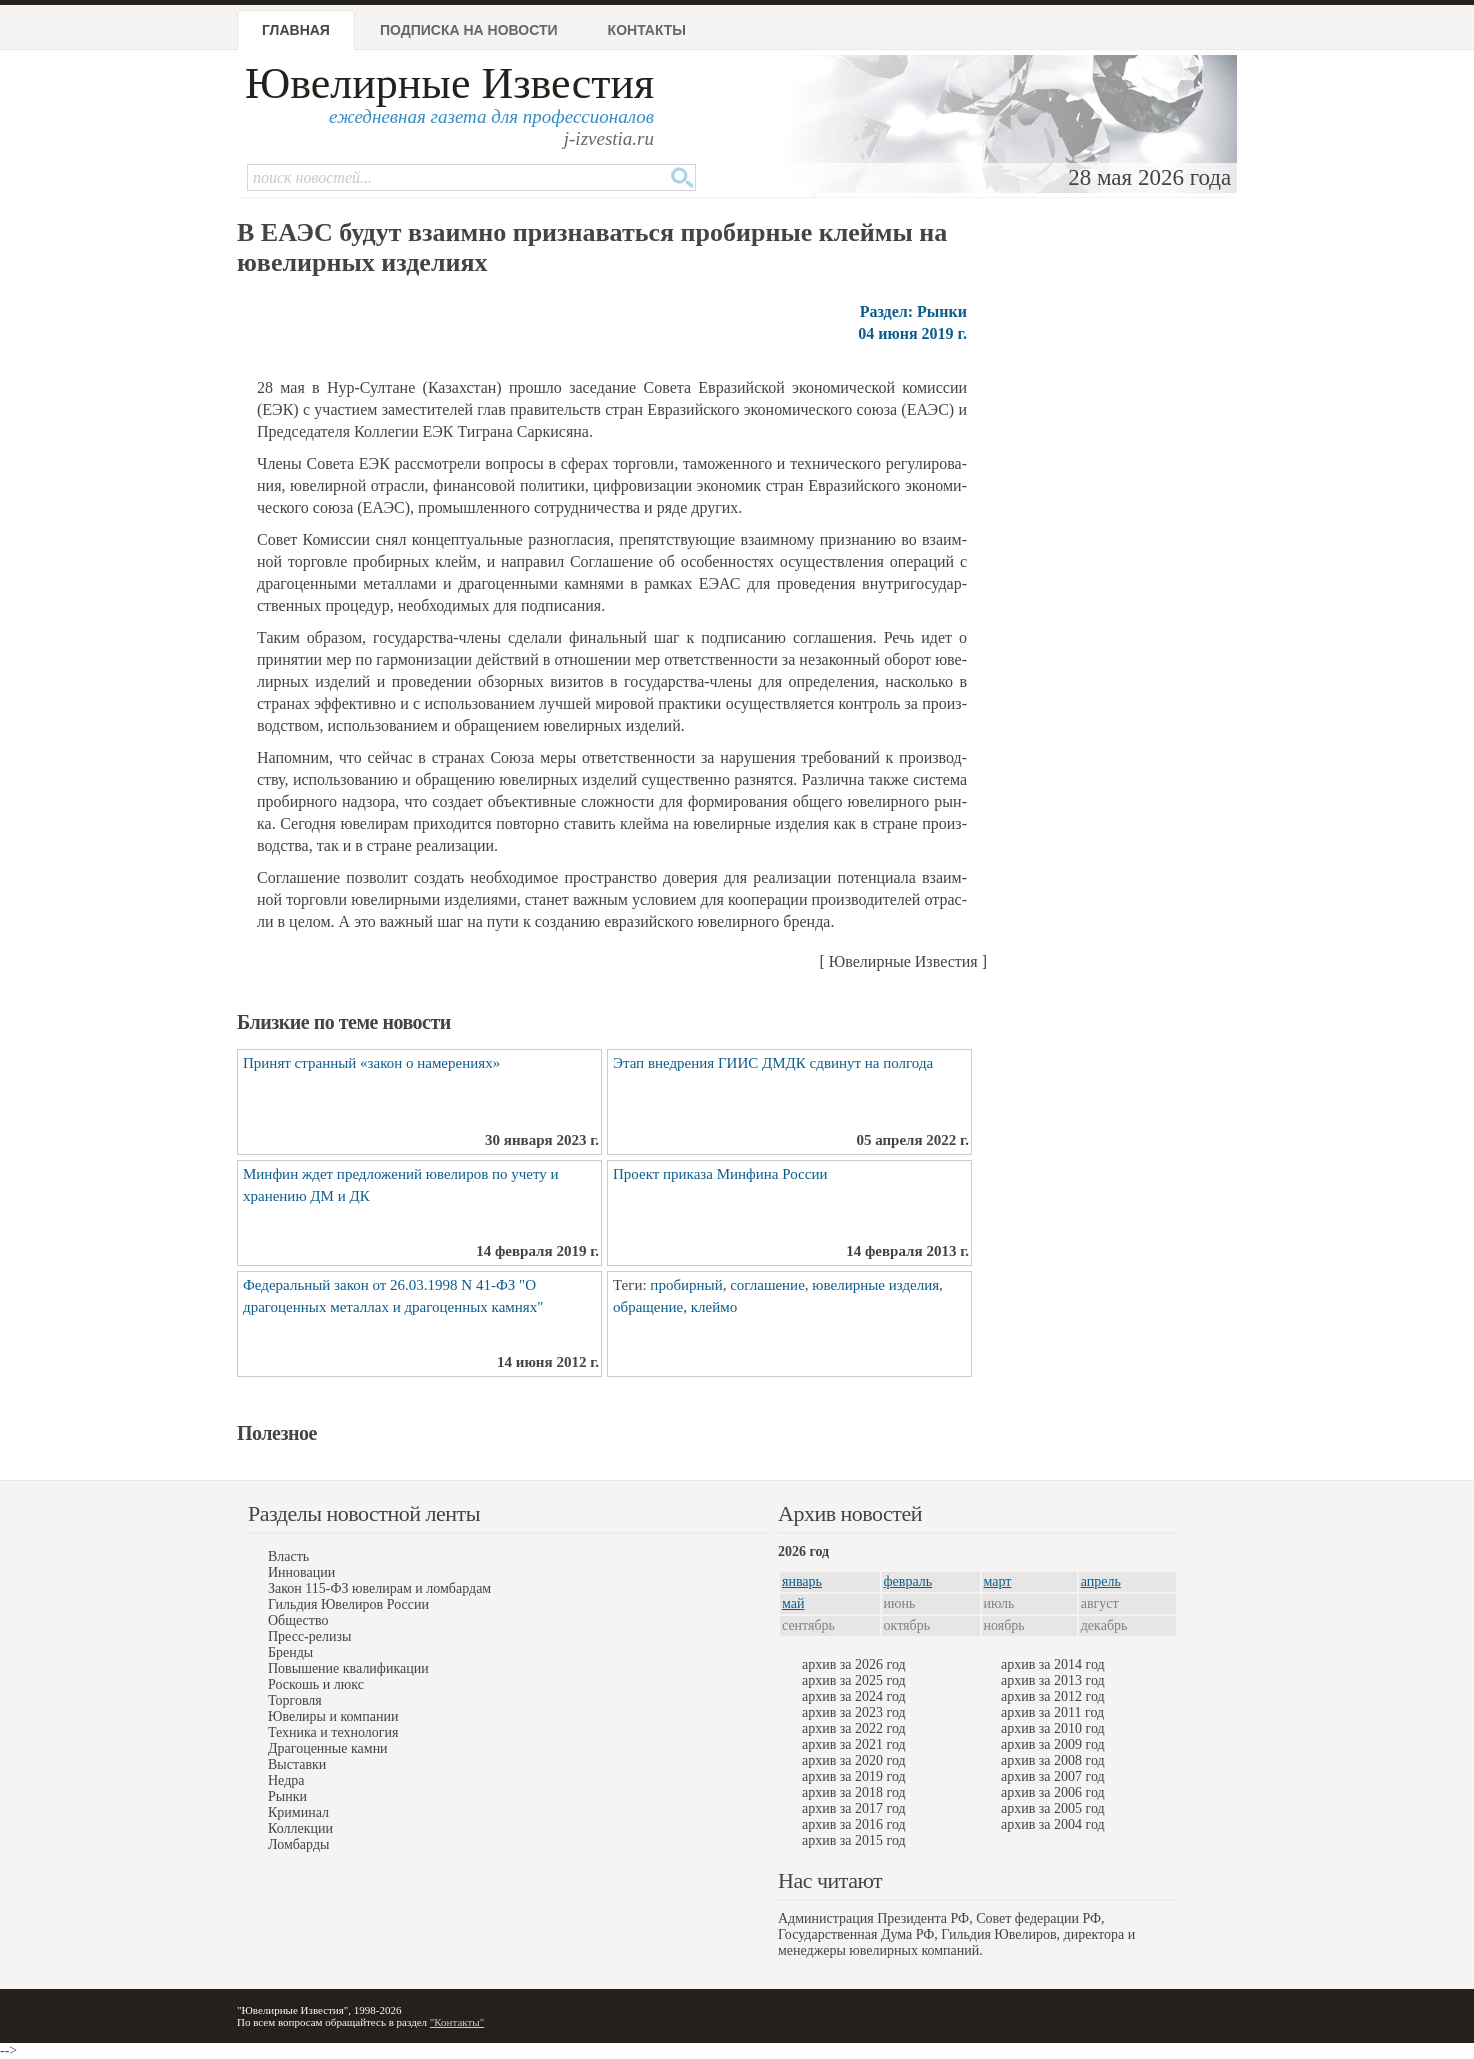 The image size is (1474, 2059). Describe the element at coordinates (714, 1307) in the screenshot. I see `клеймо` at that location.